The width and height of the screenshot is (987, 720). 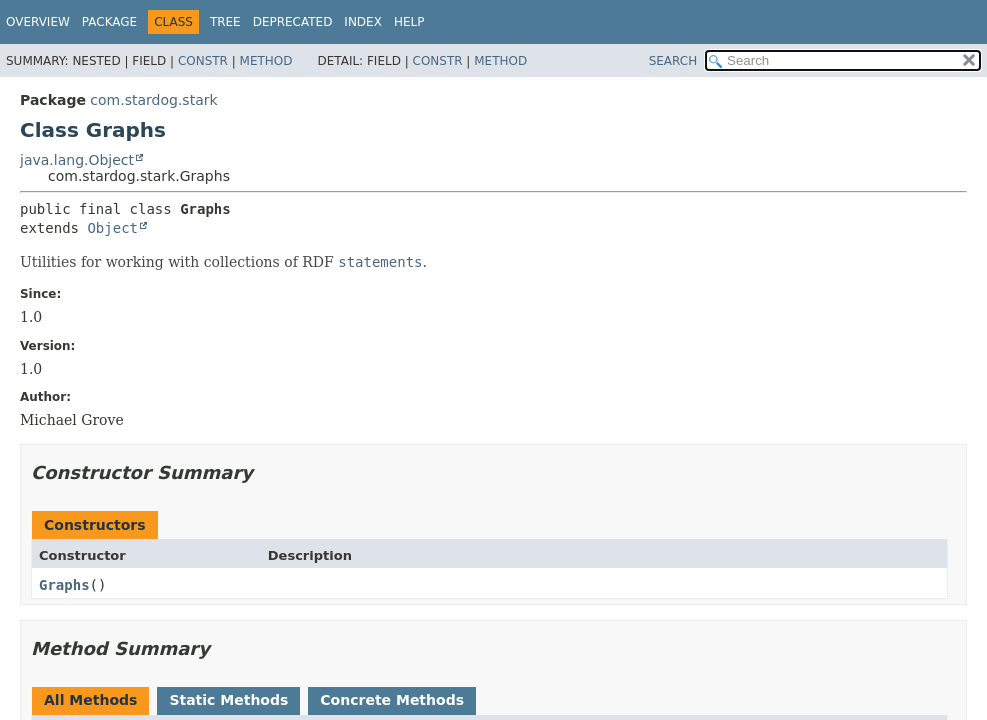 I want to click on SEARCH, so click(x=673, y=61).